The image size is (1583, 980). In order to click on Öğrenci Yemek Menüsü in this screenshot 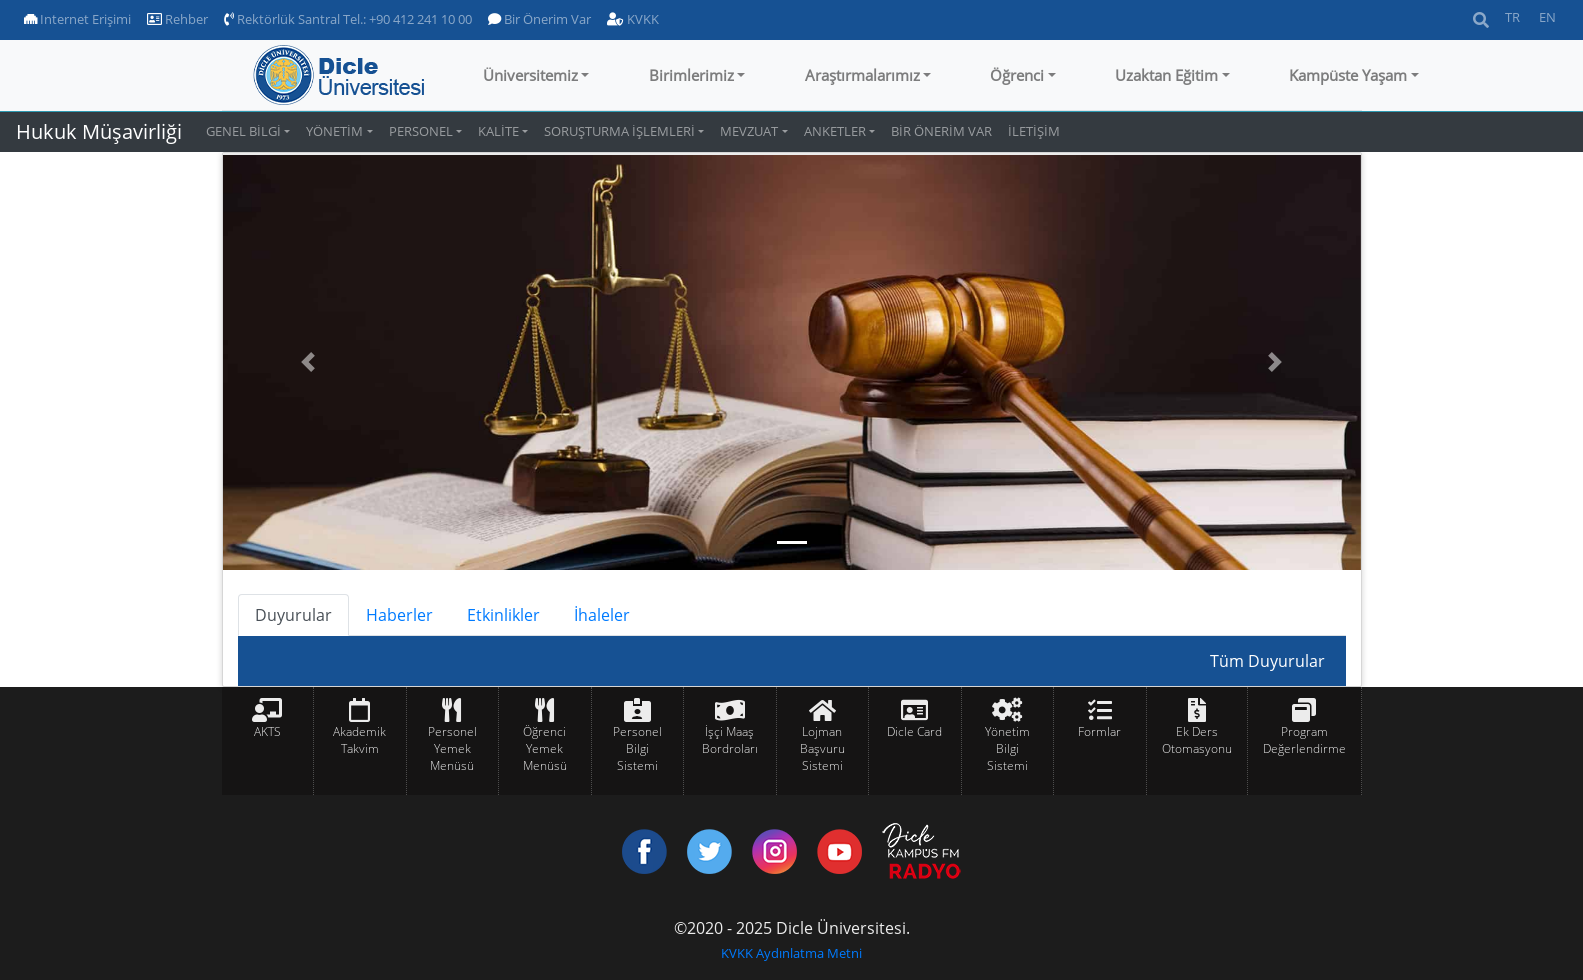, I will do `click(545, 748)`.